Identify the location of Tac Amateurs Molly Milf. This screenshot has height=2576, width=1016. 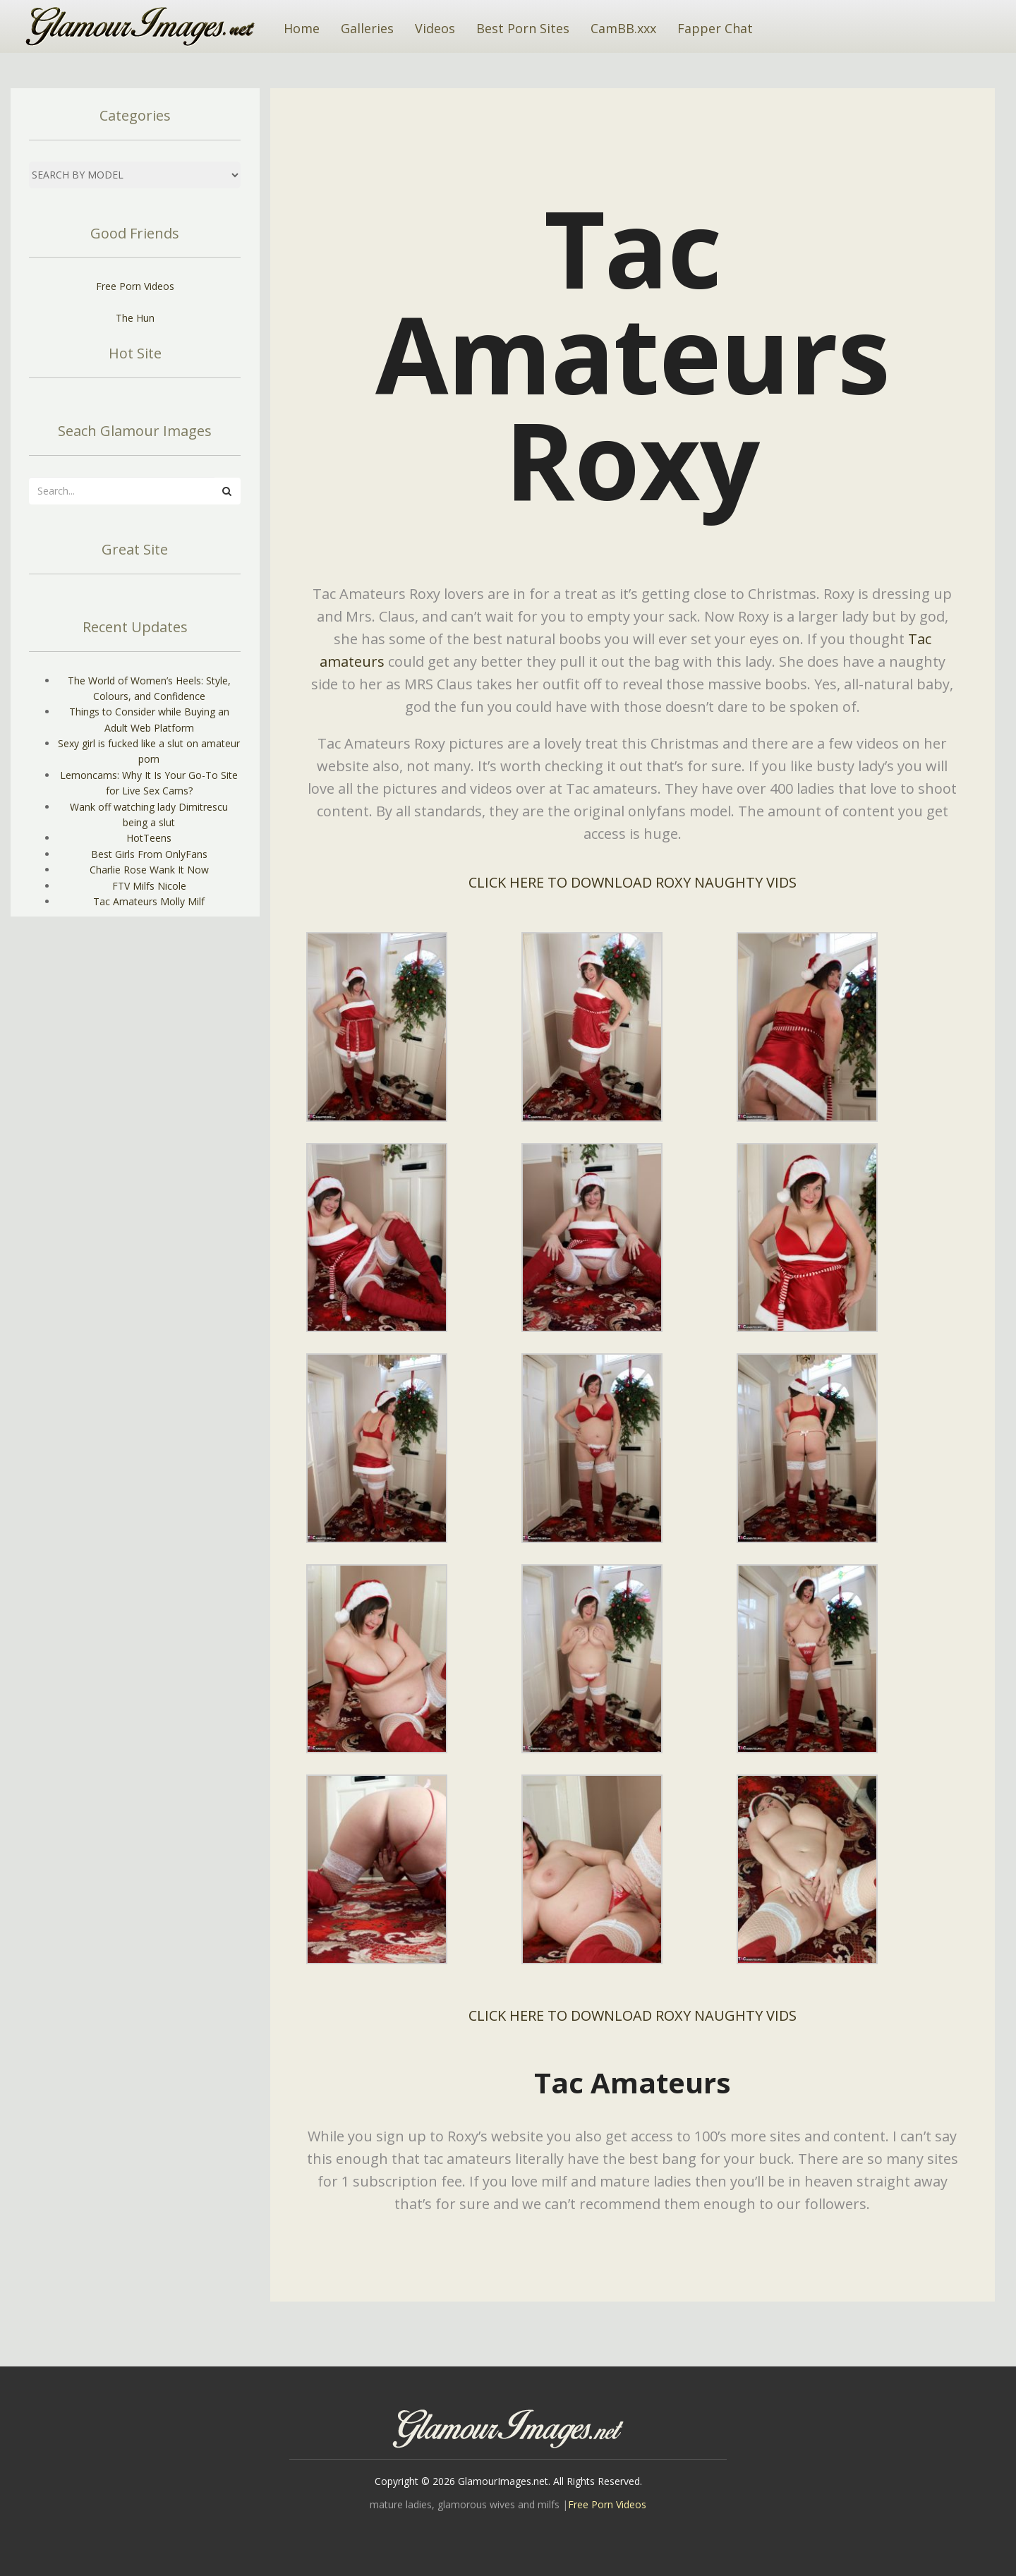
(149, 901).